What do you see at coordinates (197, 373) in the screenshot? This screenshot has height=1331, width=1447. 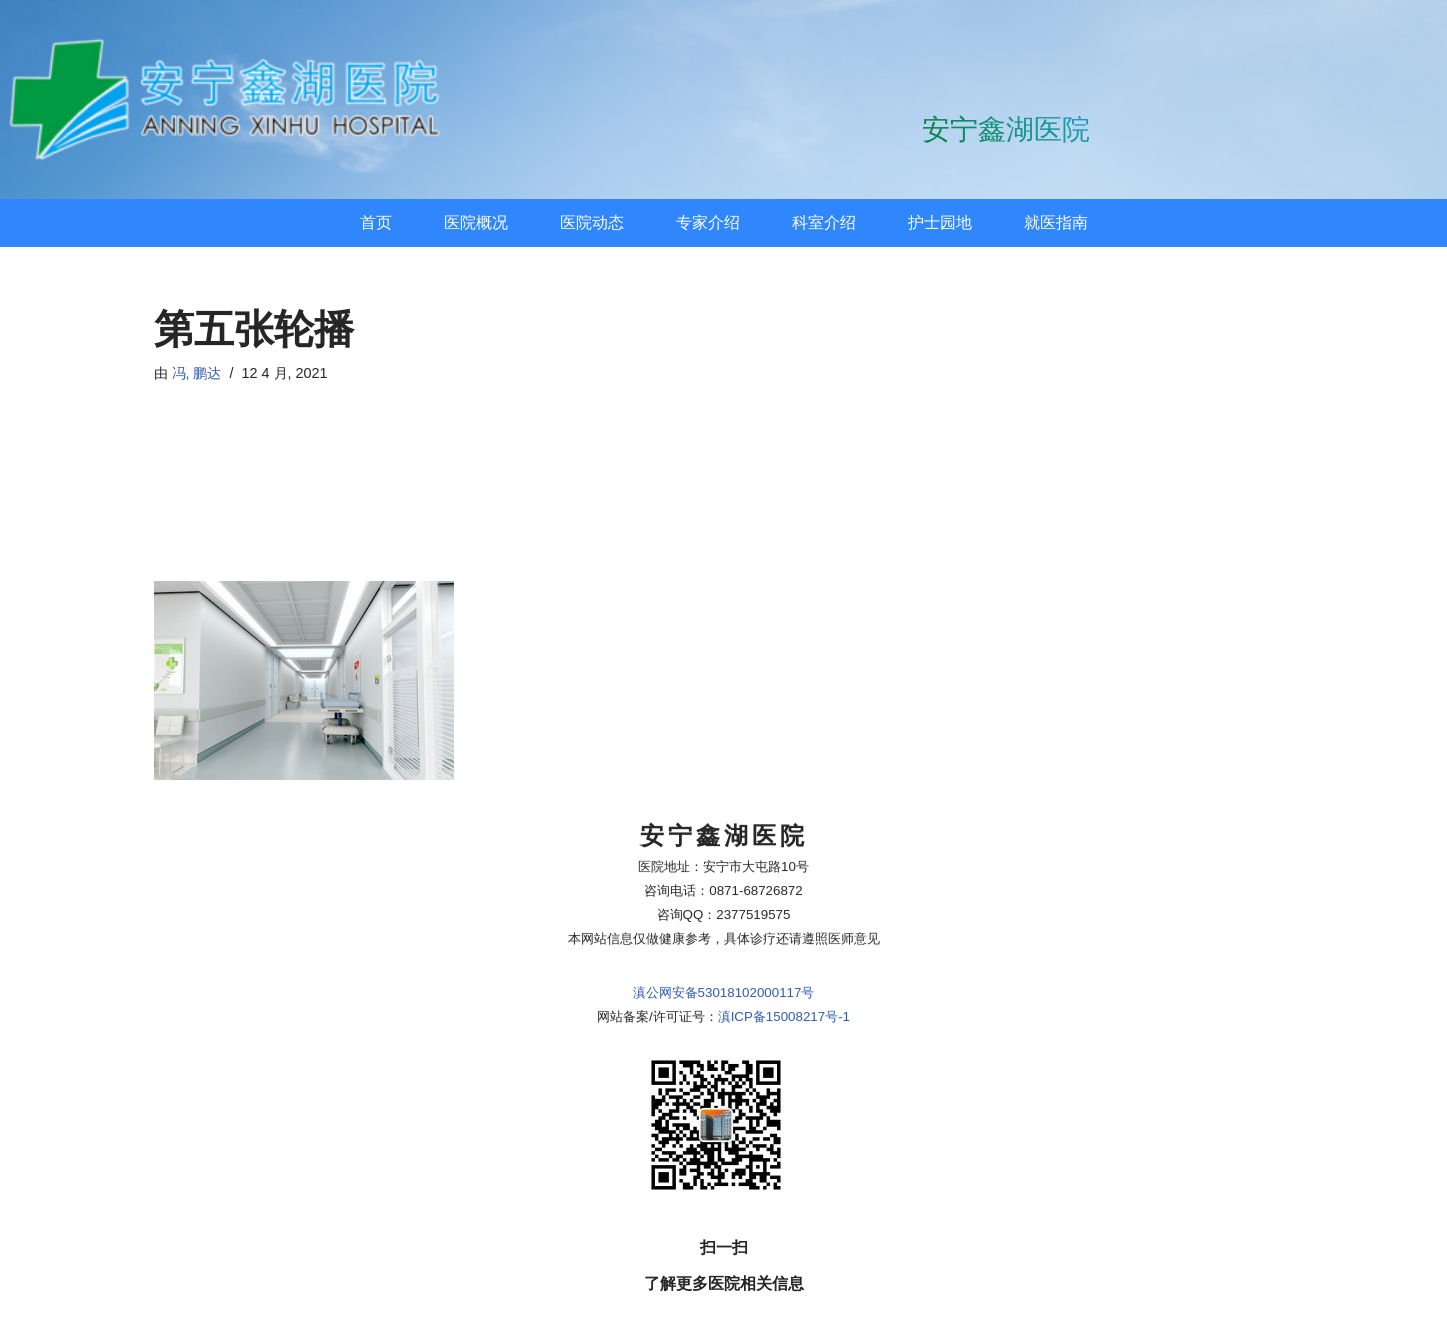 I see `冯, 鹏达` at bounding box center [197, 373].